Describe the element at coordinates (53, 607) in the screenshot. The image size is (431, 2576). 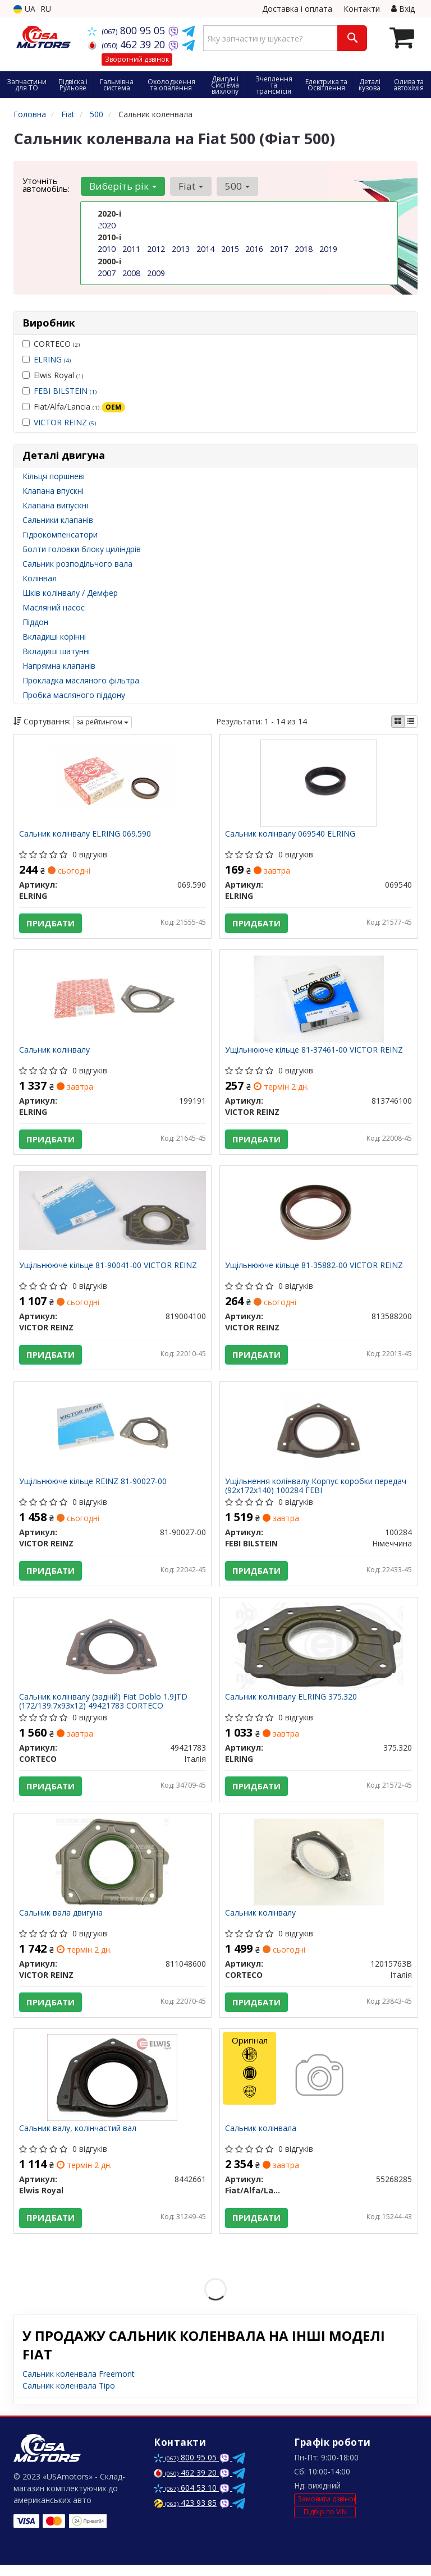
I see `Масляний насос` at that location.